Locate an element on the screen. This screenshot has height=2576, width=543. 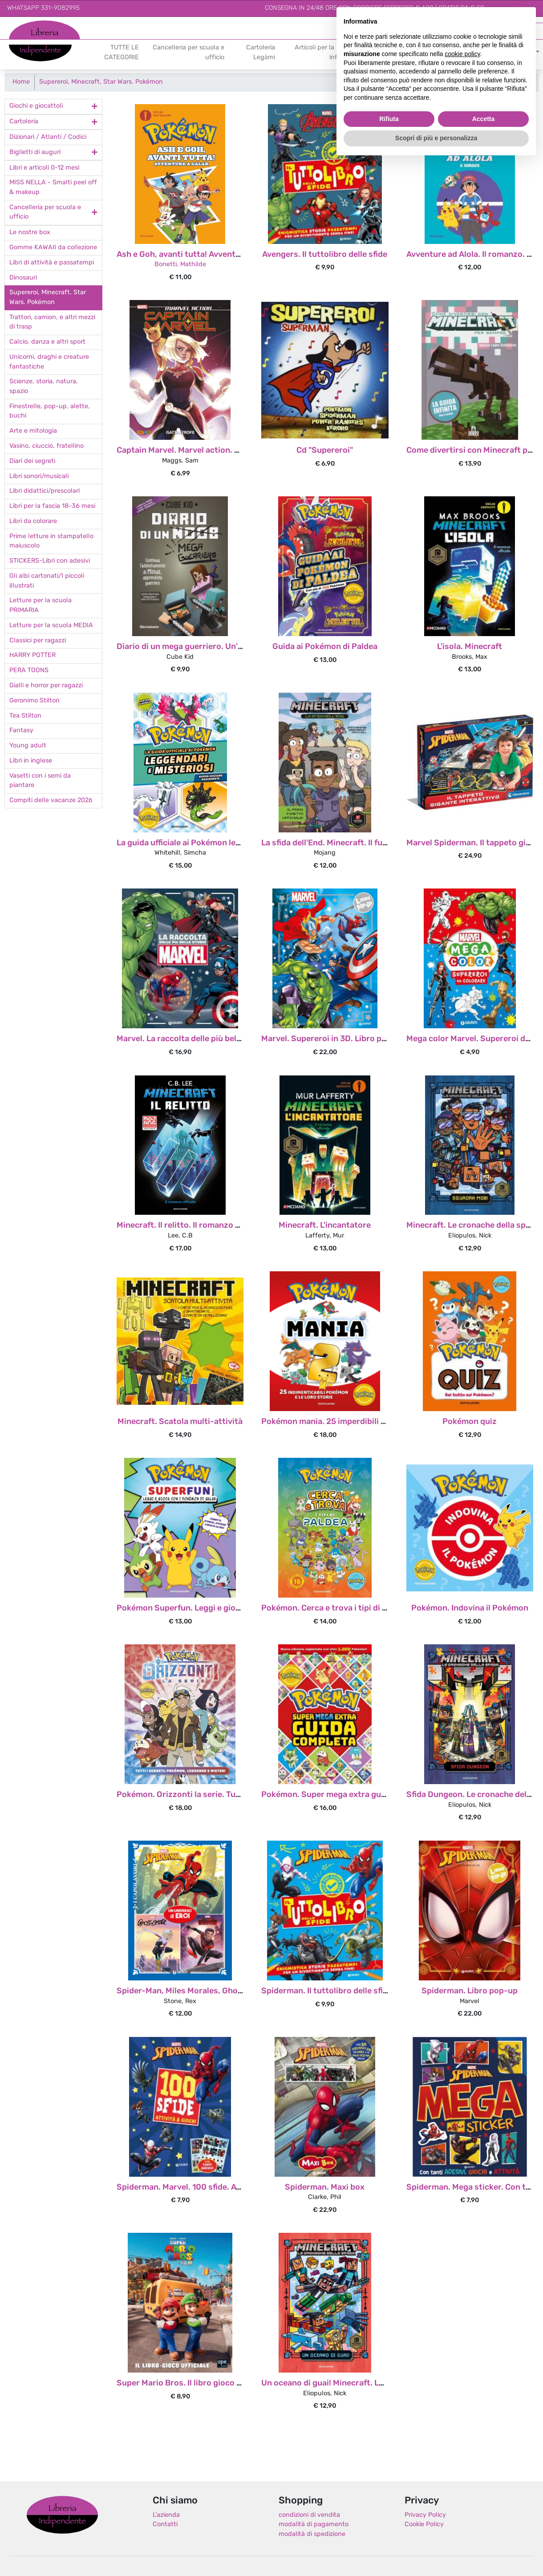
Unicorni, draghi e creature fantastiche is located at coordinates (49, 362).